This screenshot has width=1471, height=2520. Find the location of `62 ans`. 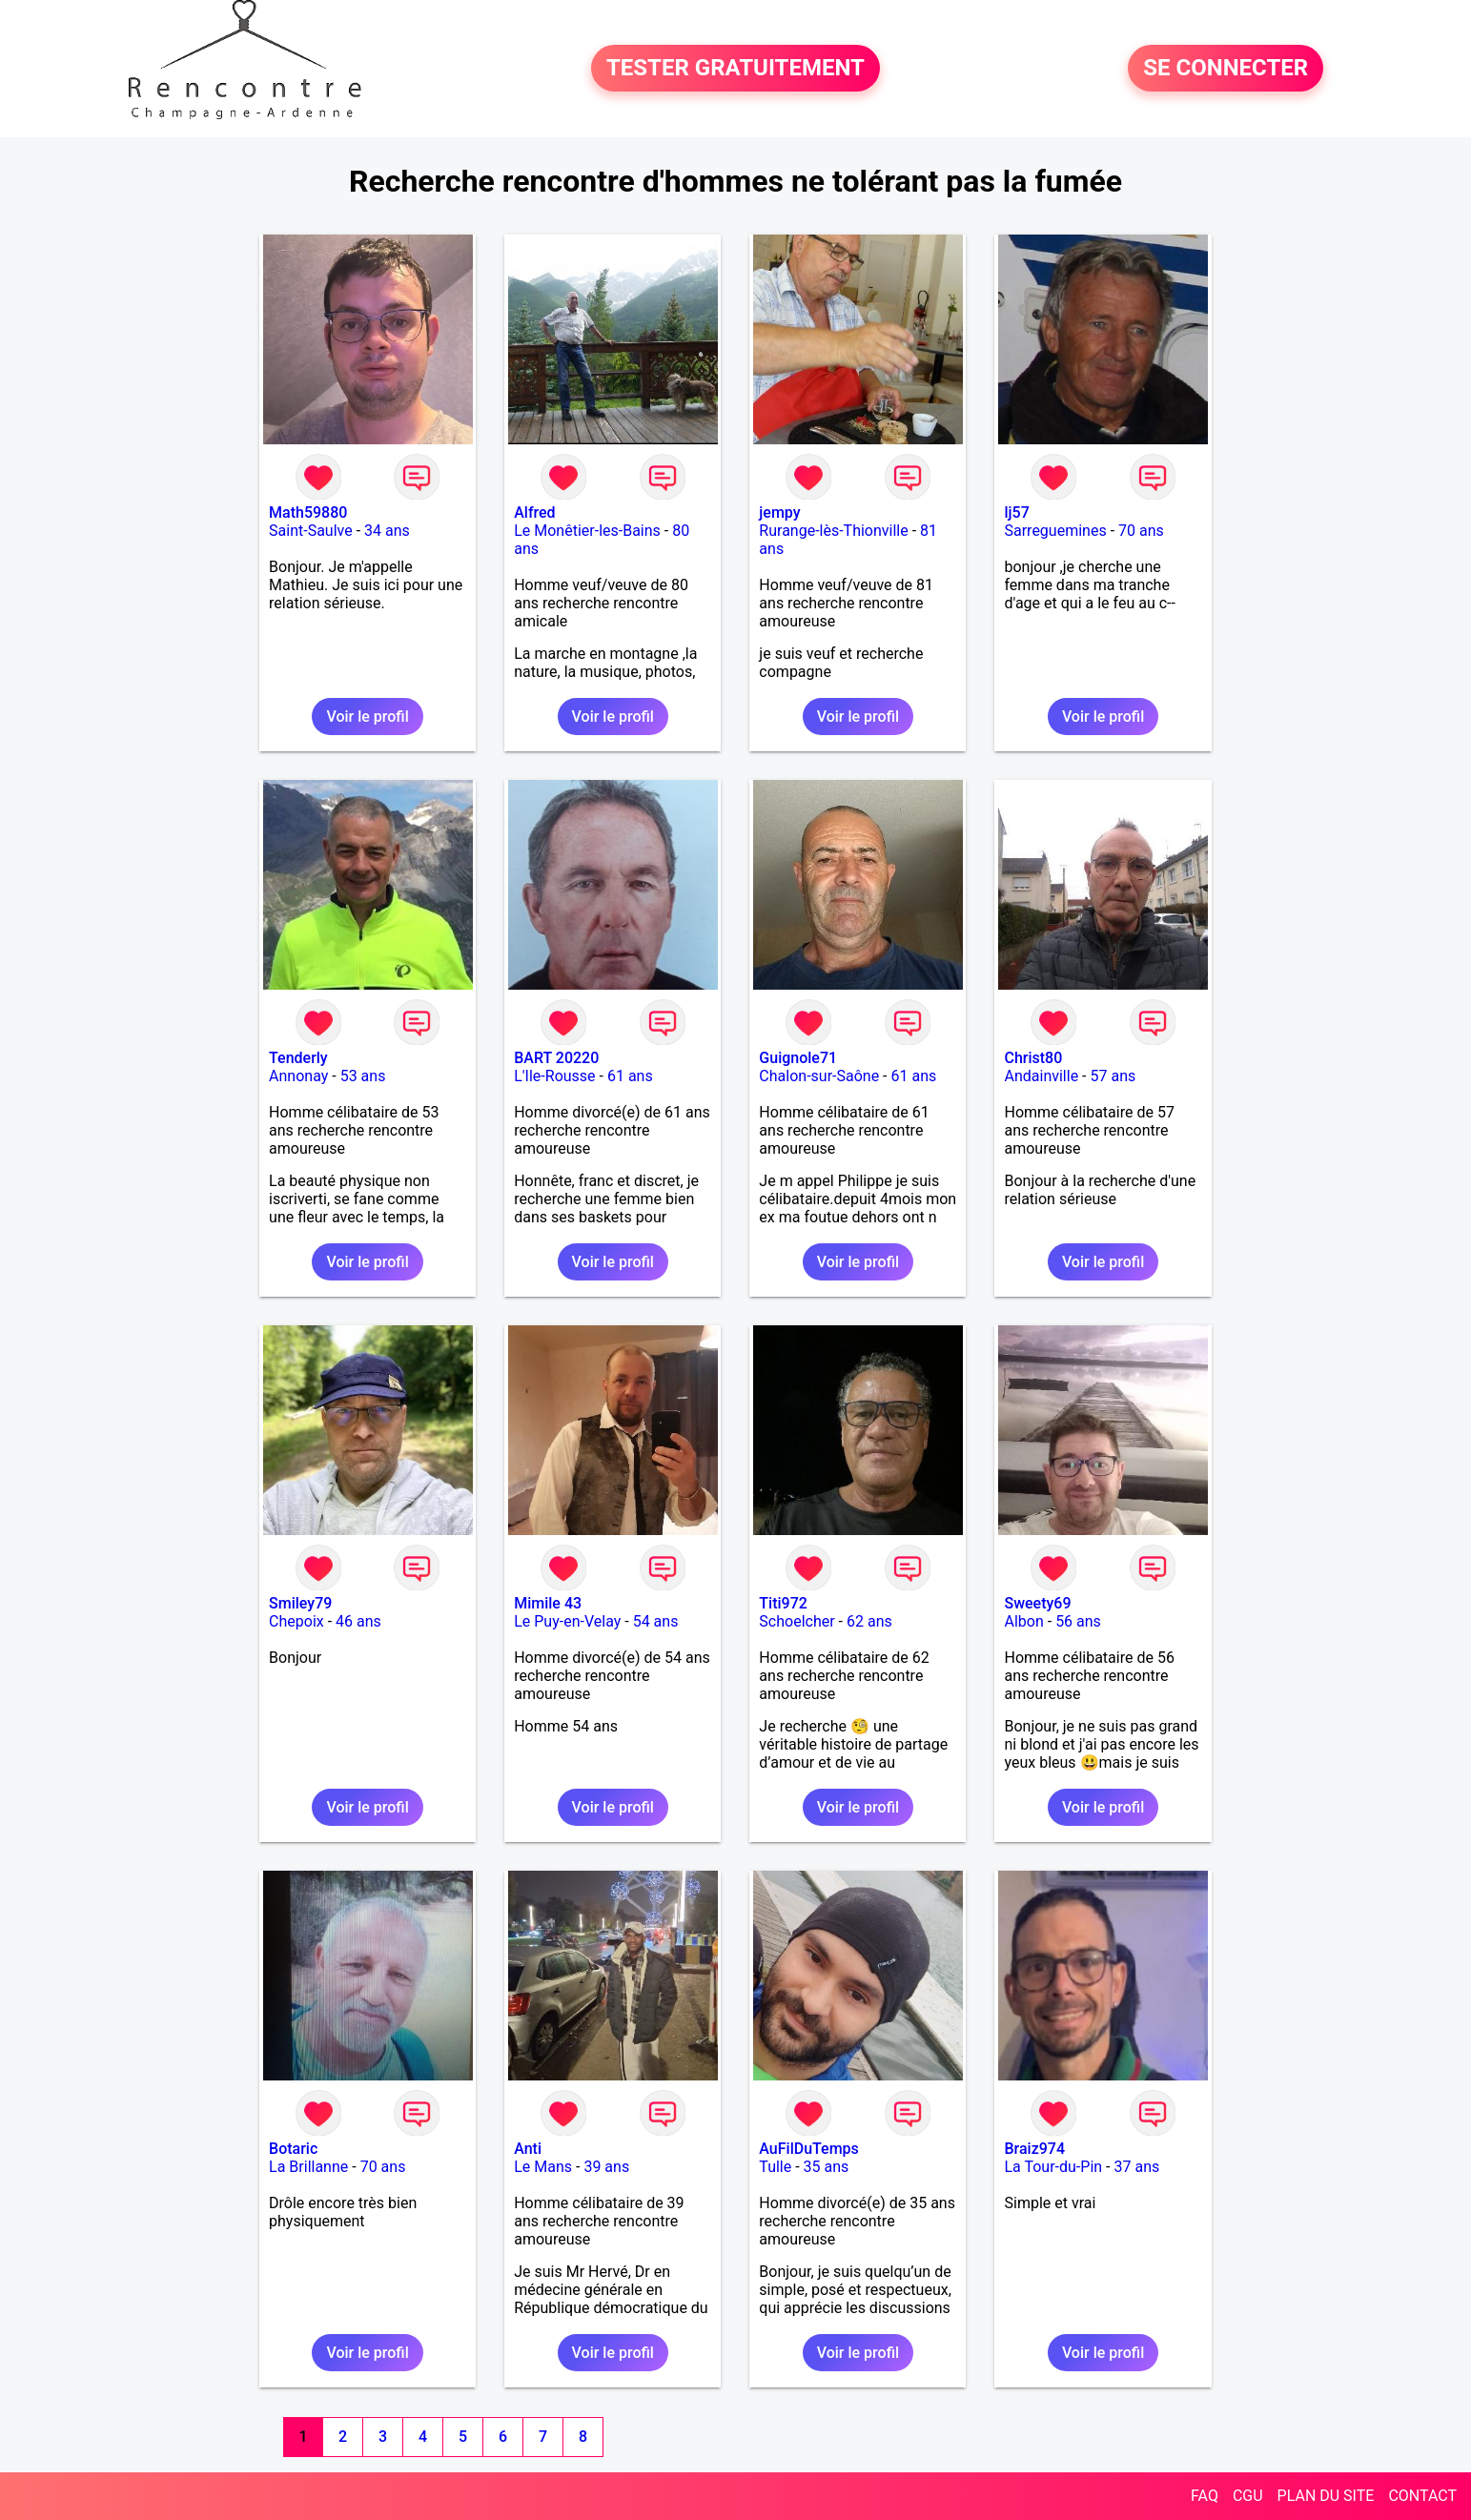

62 ans is located at coordinates (869, 1621).